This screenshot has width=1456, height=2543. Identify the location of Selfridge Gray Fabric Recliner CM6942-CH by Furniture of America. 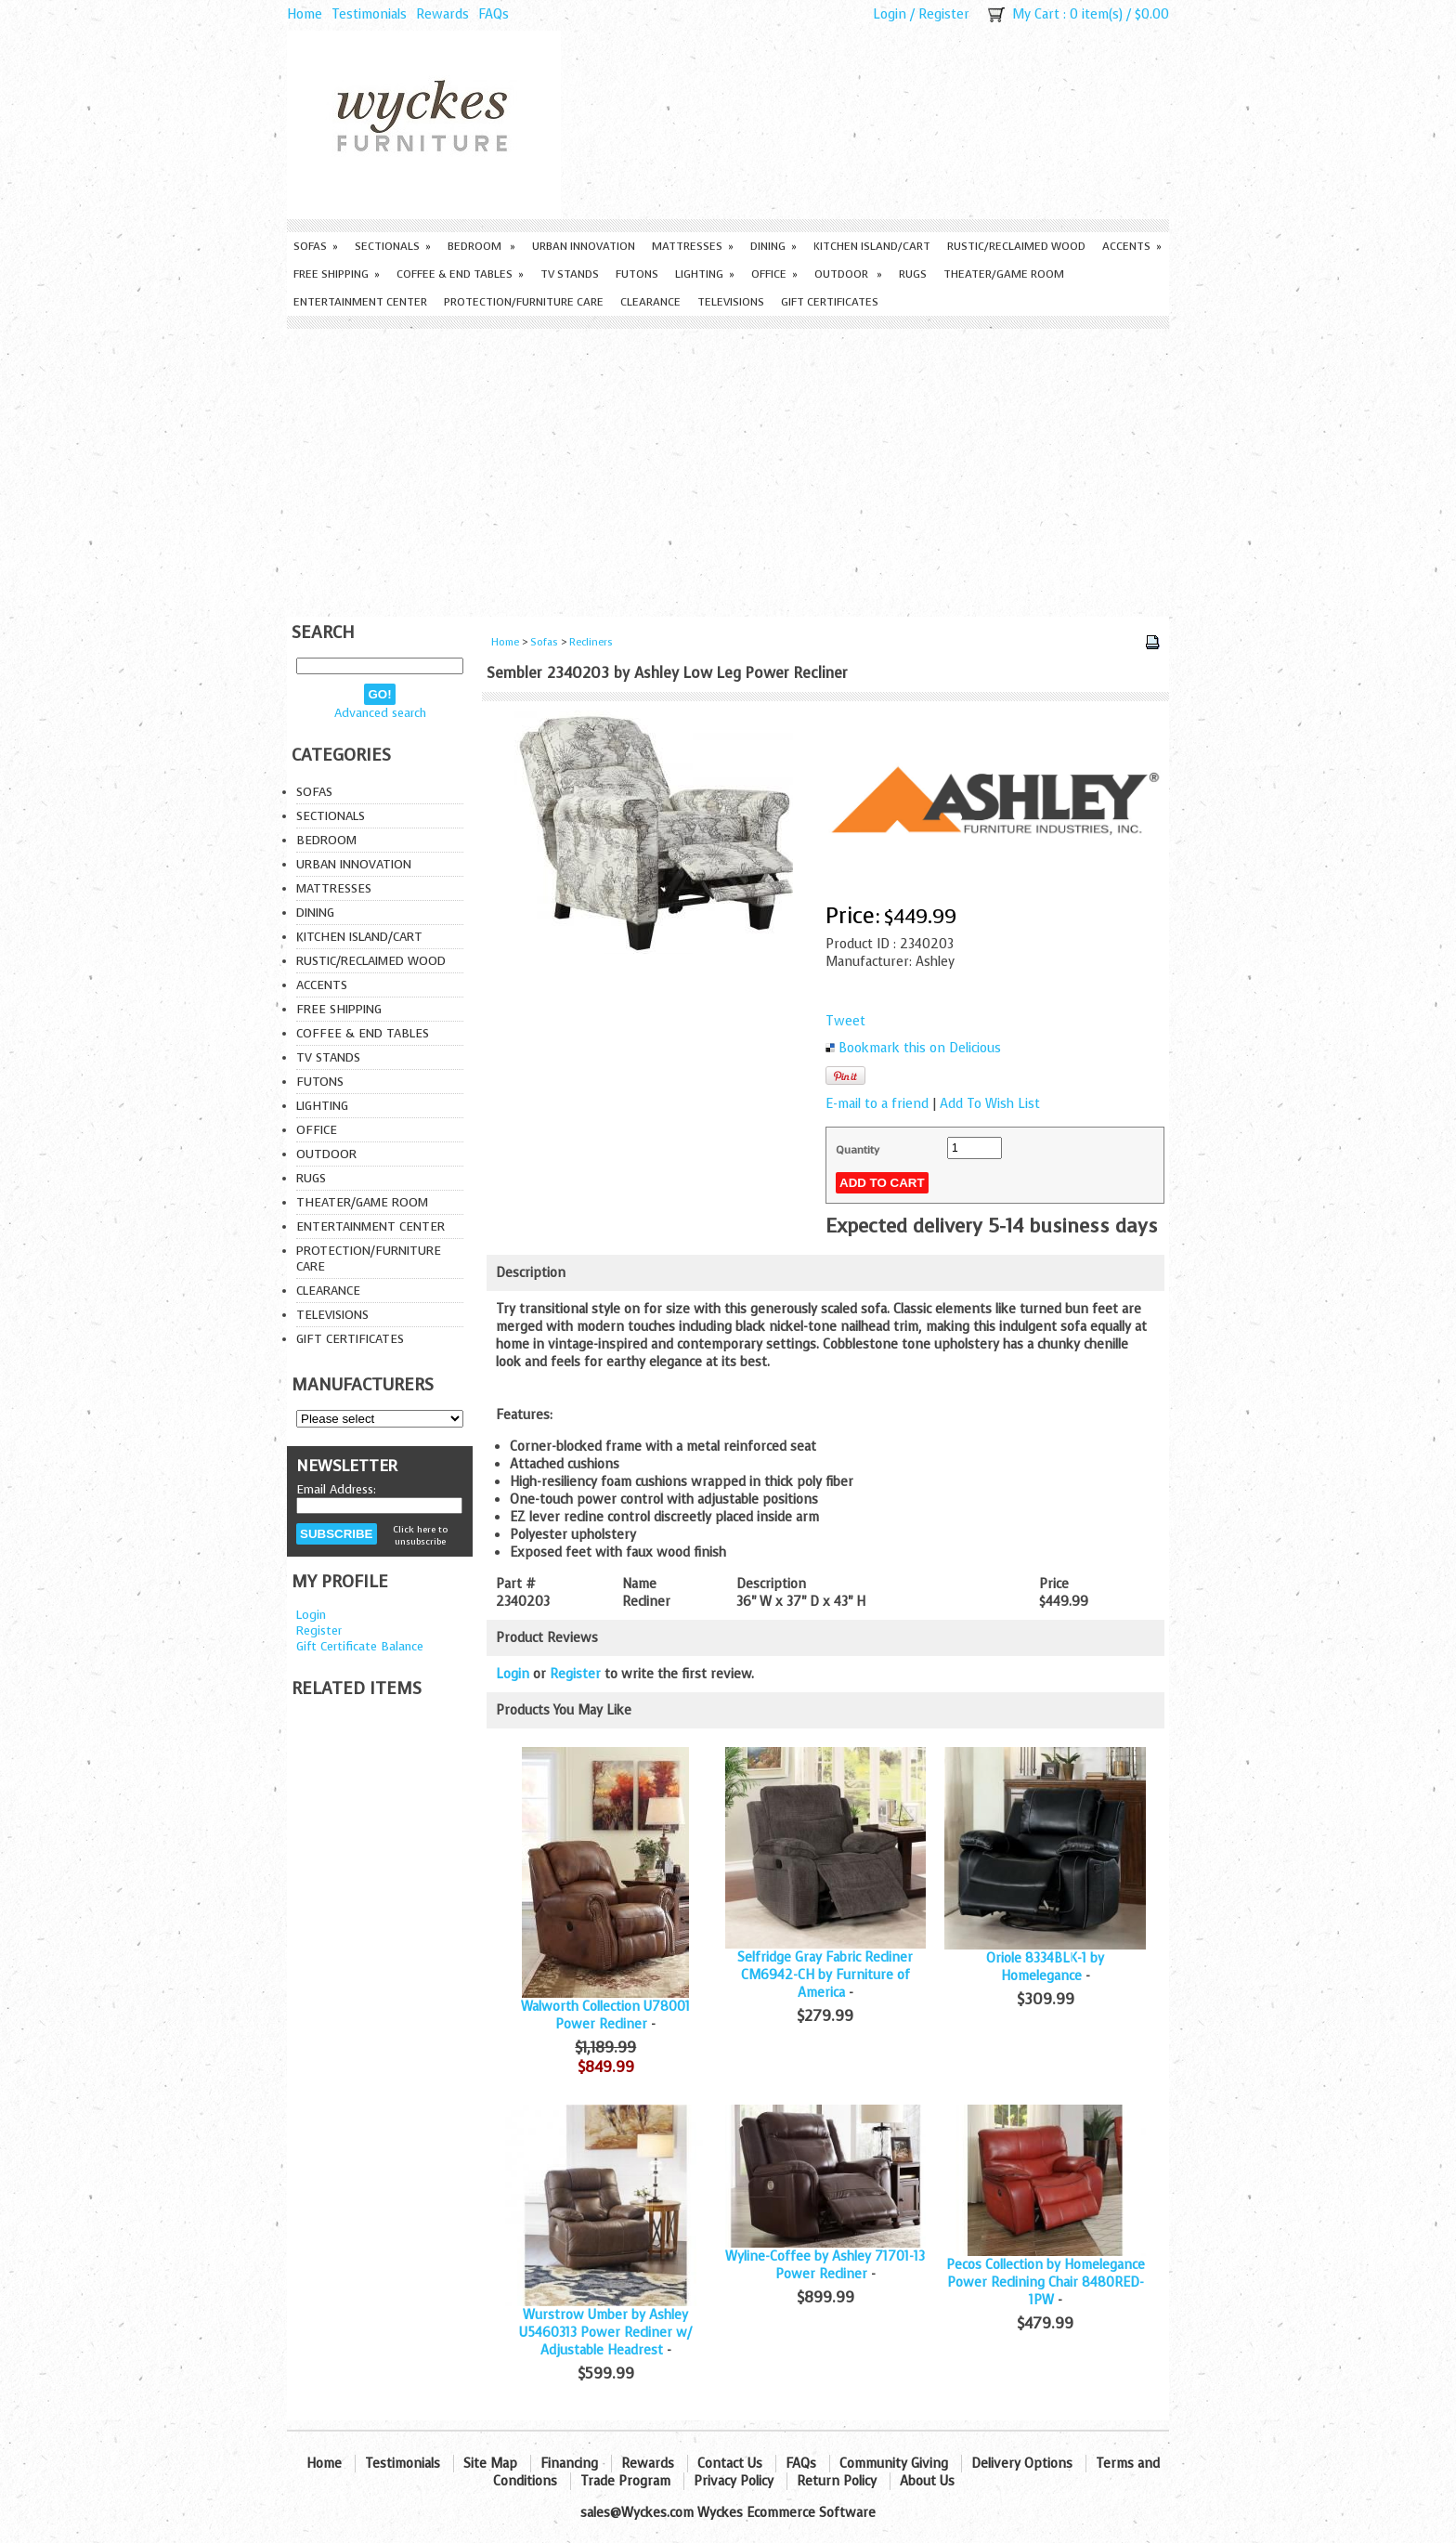
(825, 1975).